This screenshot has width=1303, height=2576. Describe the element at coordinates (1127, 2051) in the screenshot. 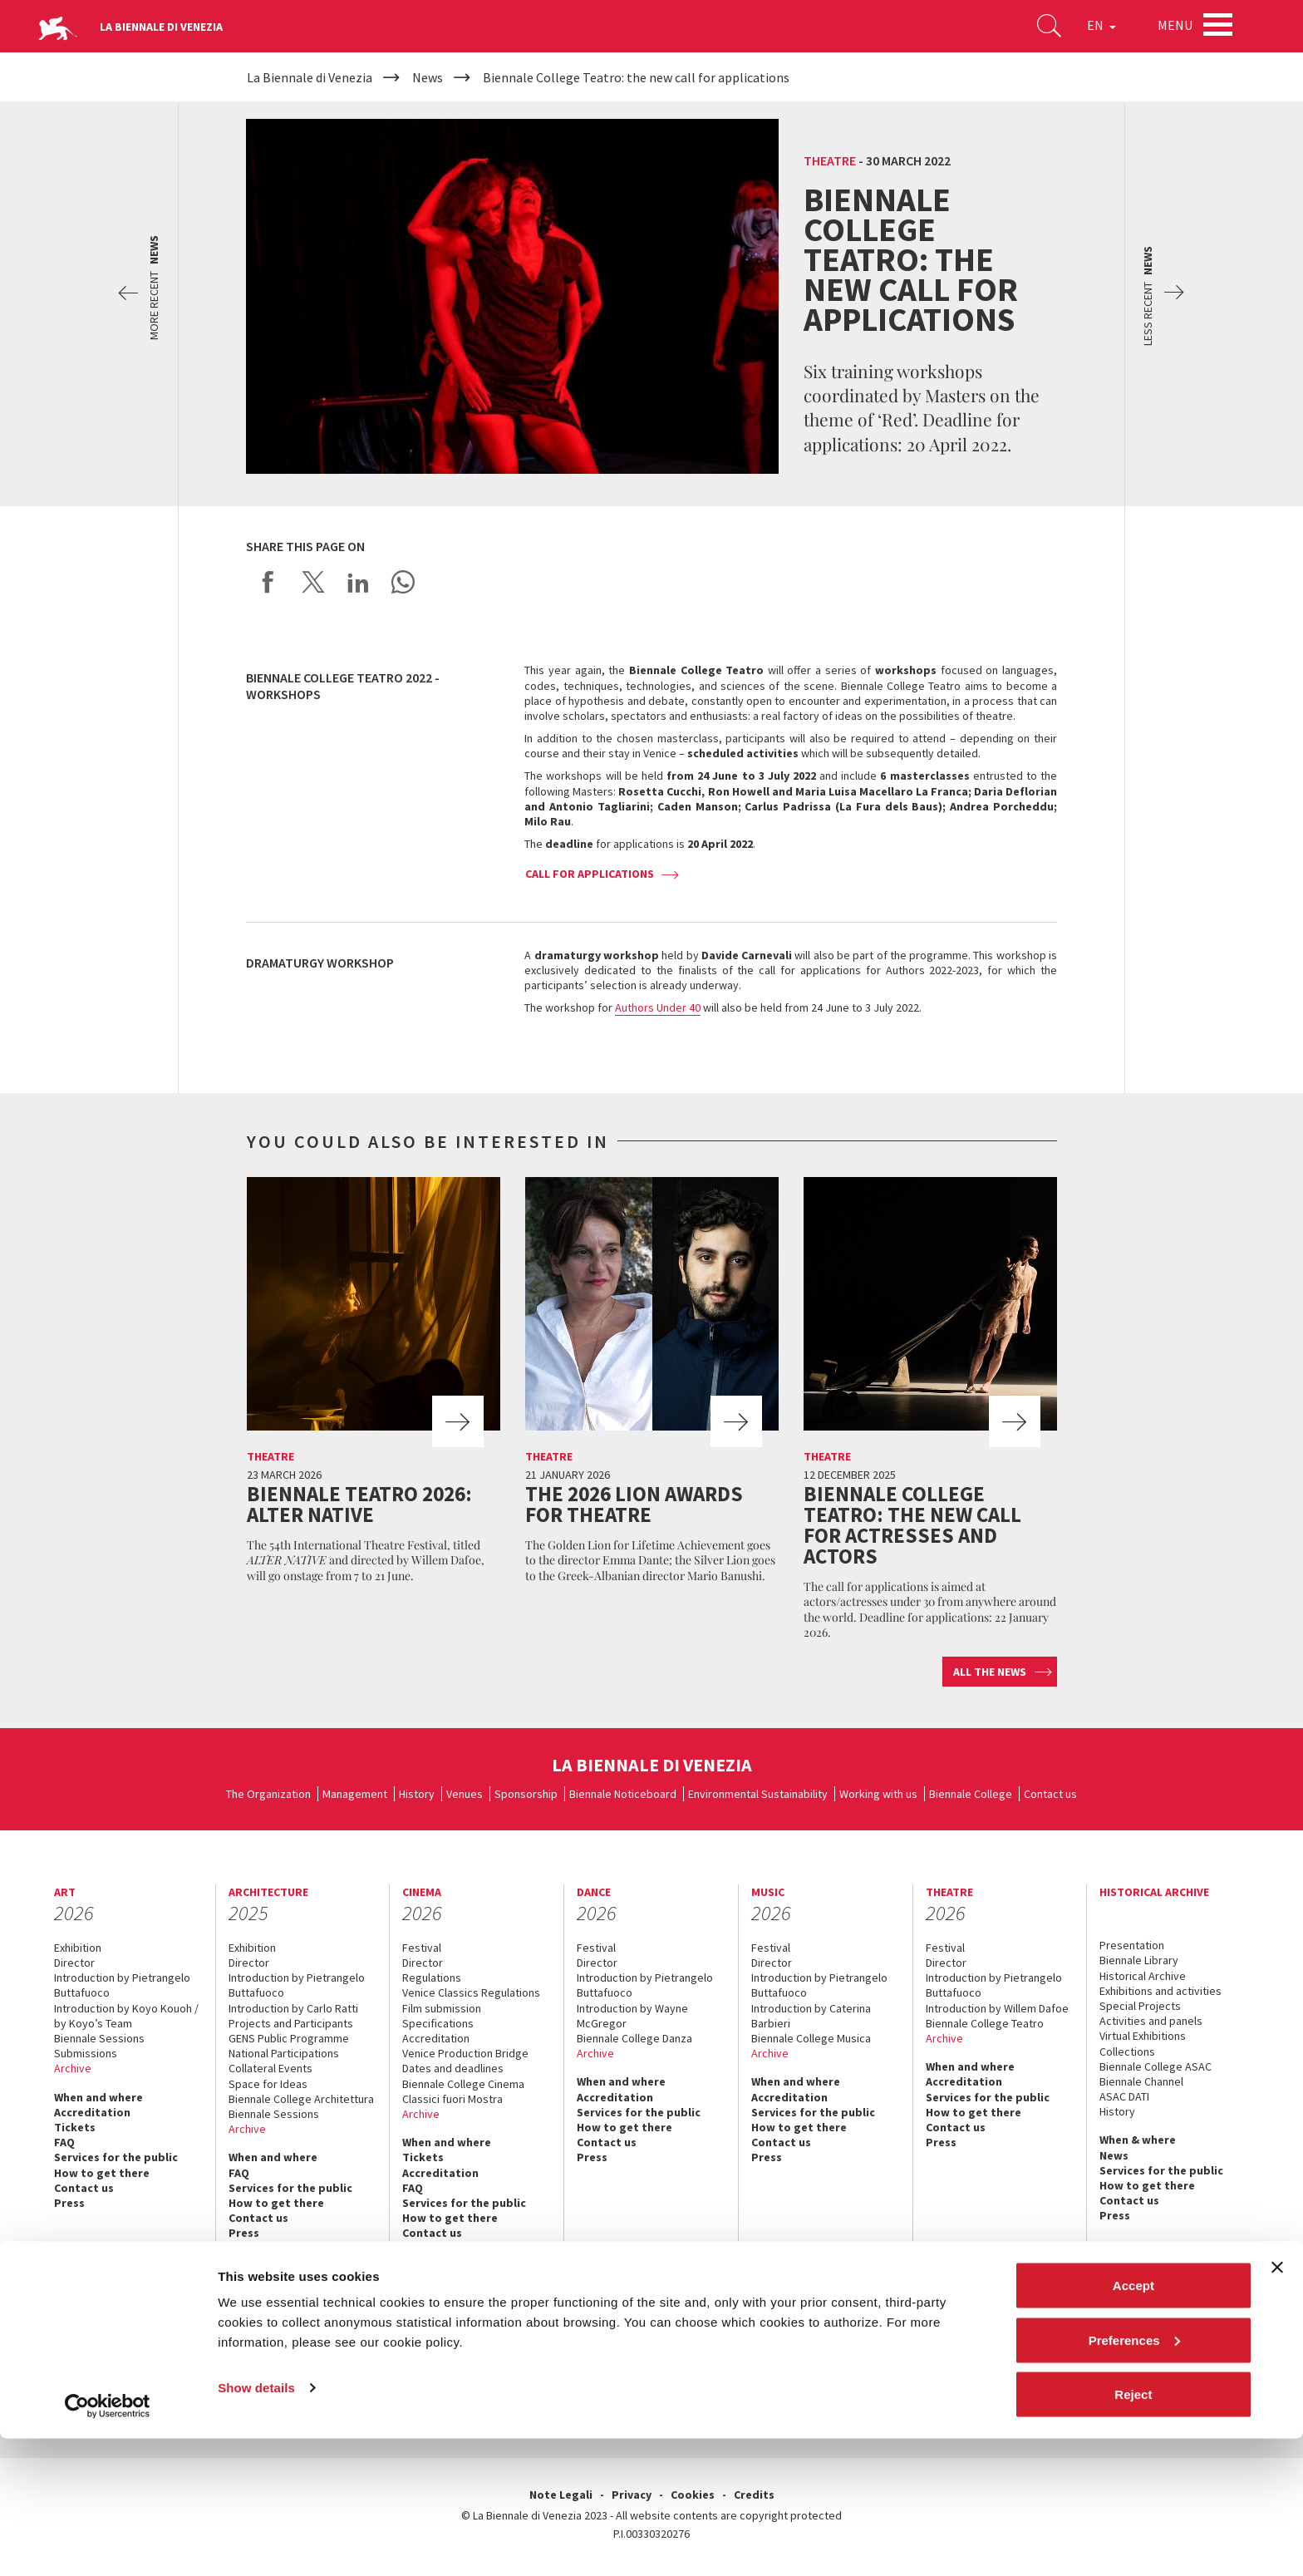

I see `Collections` at that location.